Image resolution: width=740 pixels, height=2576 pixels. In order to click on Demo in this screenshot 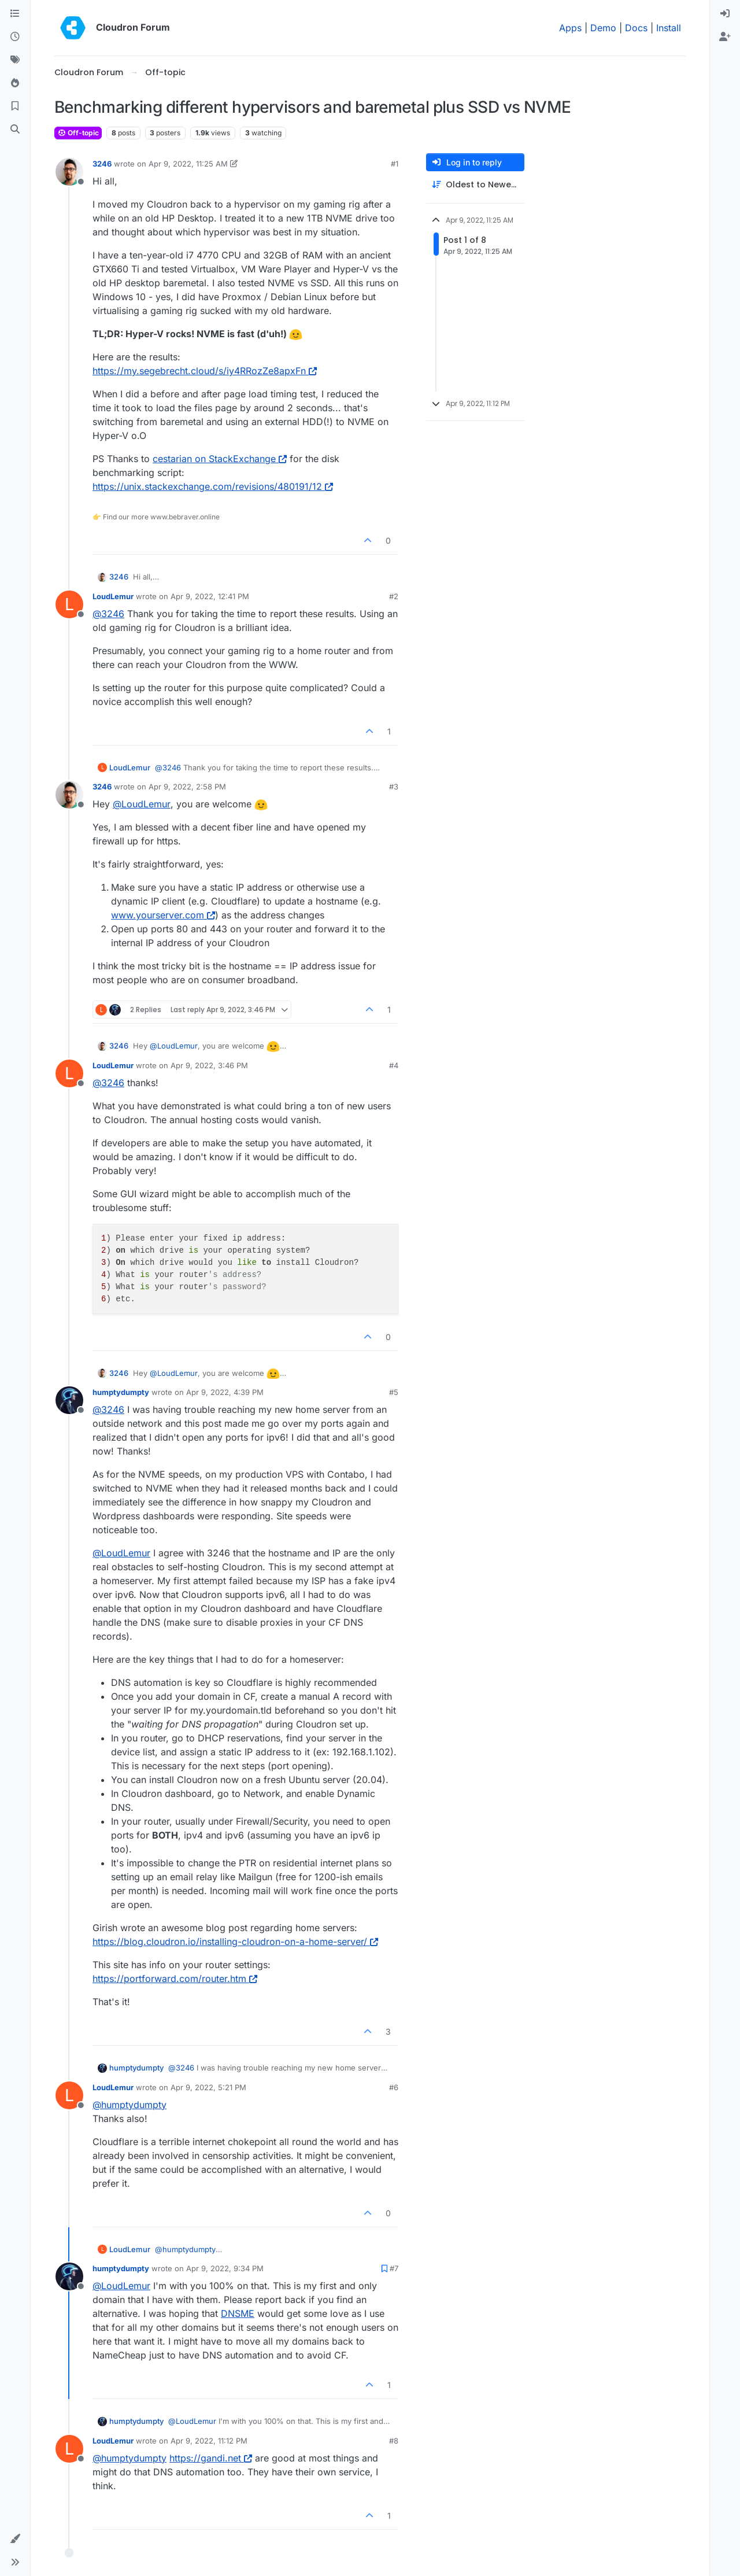, I will do `click(603, 28)`.